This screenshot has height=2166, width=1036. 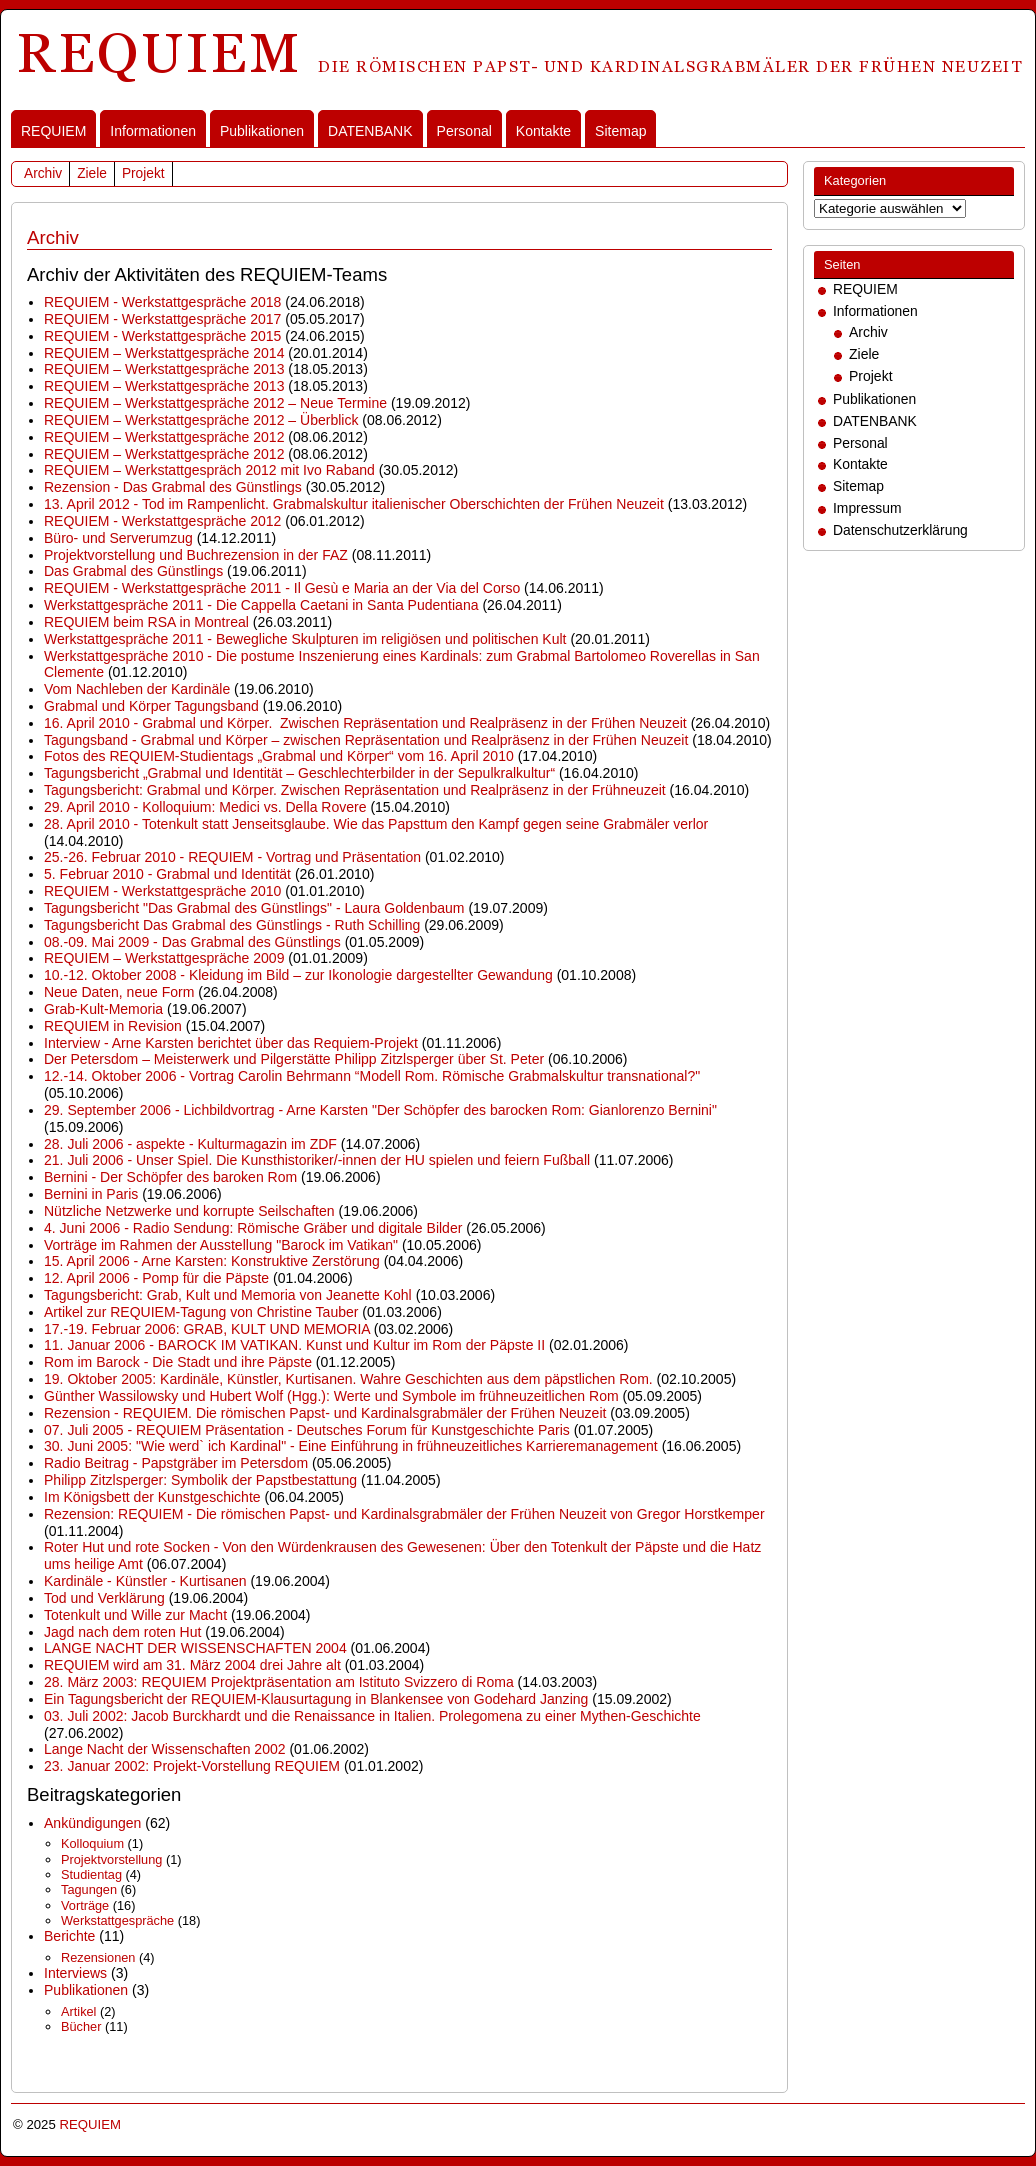 I want to click on Impressum, so click(x=867, y=508).